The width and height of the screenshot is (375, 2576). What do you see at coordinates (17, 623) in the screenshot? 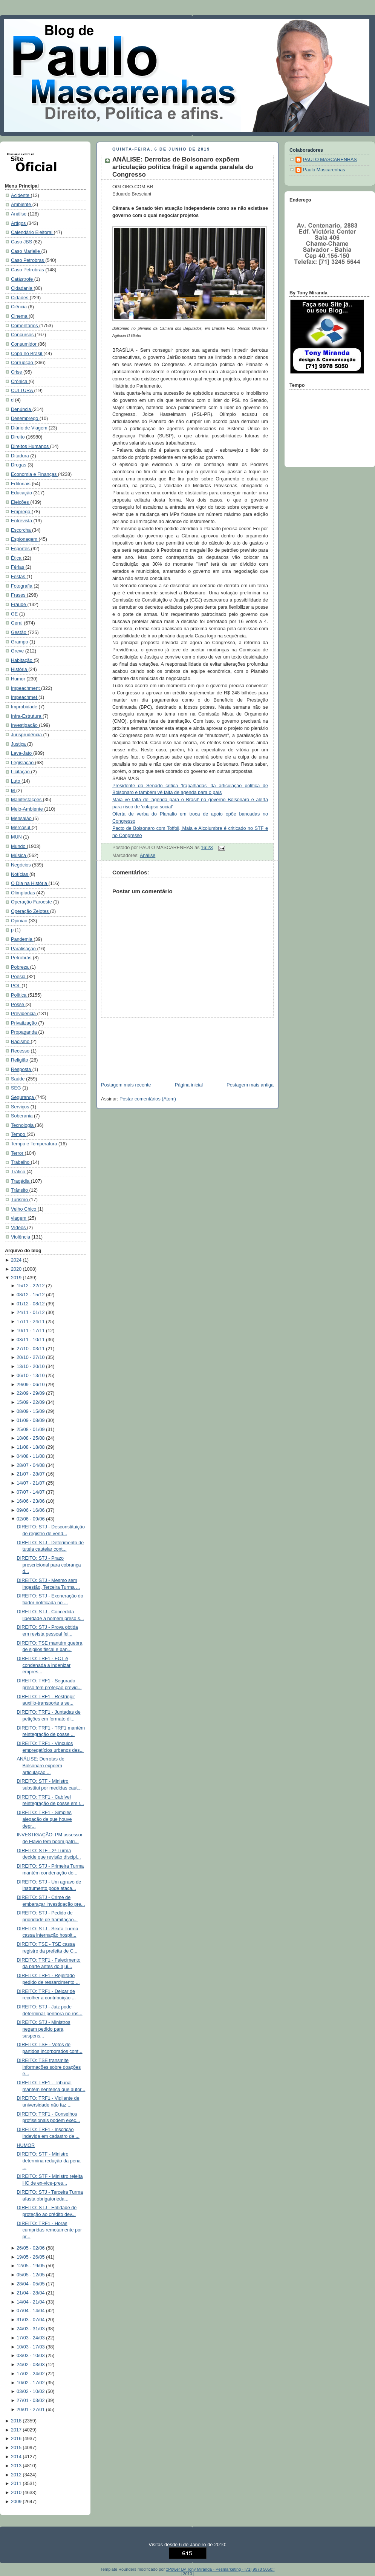
I see `Geral` at bounding box center [17, 623].